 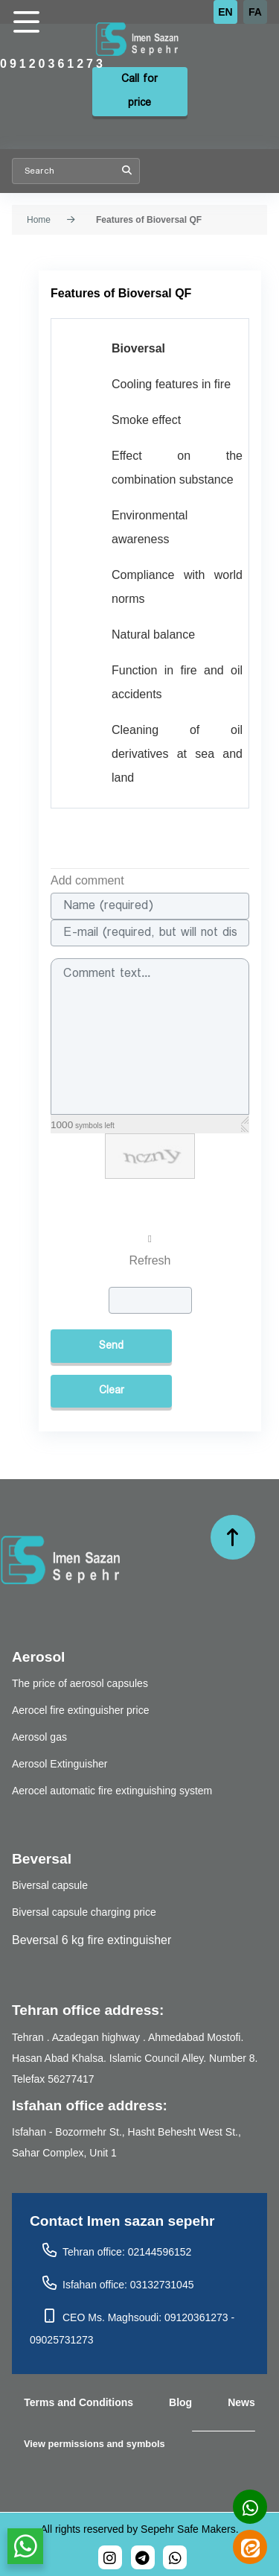 What do you see at coordinates (162, 2285) in the screenshot?
I see `03132731045` at bounding box center [162, 2285].